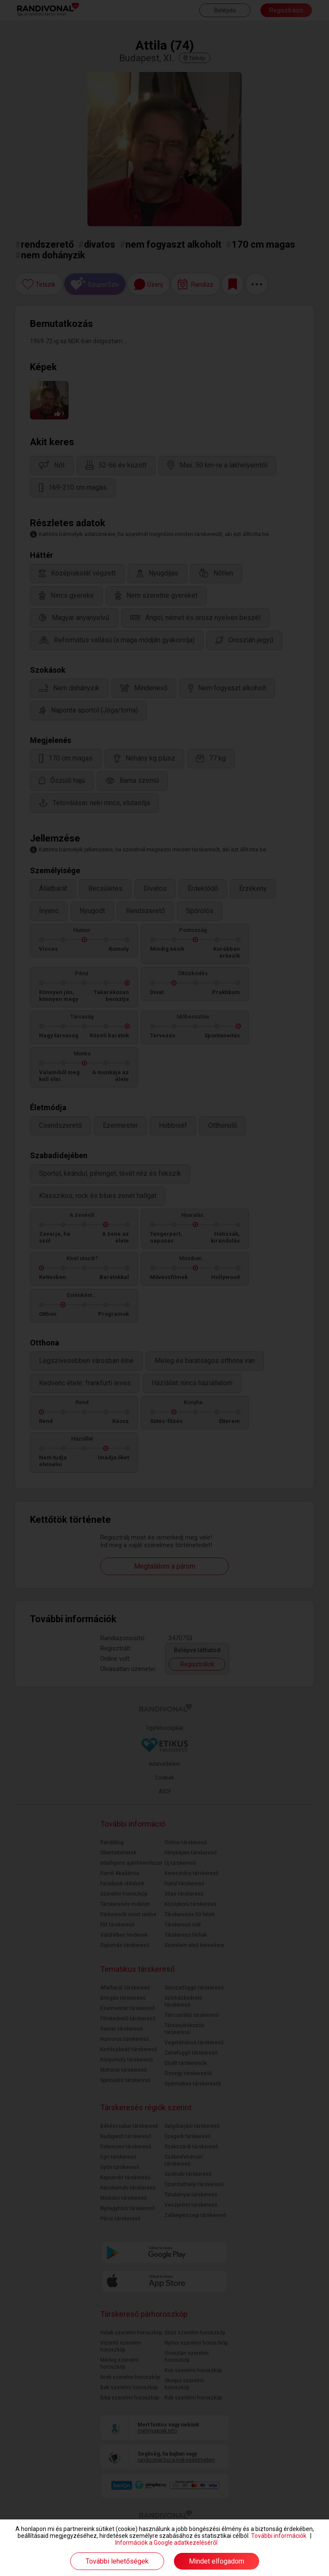 This screenshot has height=2576, width=329. What do you see at coordinates (117, 2561) in the screenshot?
I see `További lehetőségek` at bounding box center [117, 2561].